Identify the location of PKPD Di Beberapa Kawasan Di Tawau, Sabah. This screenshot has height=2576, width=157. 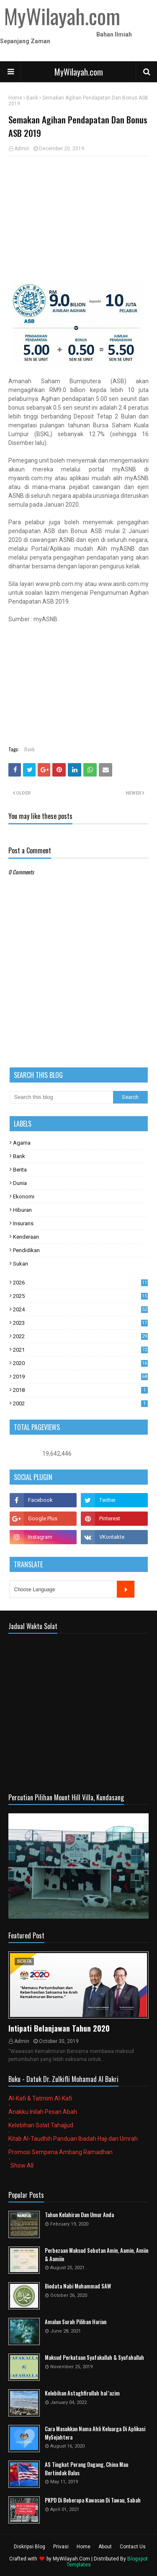
(93, 2500).